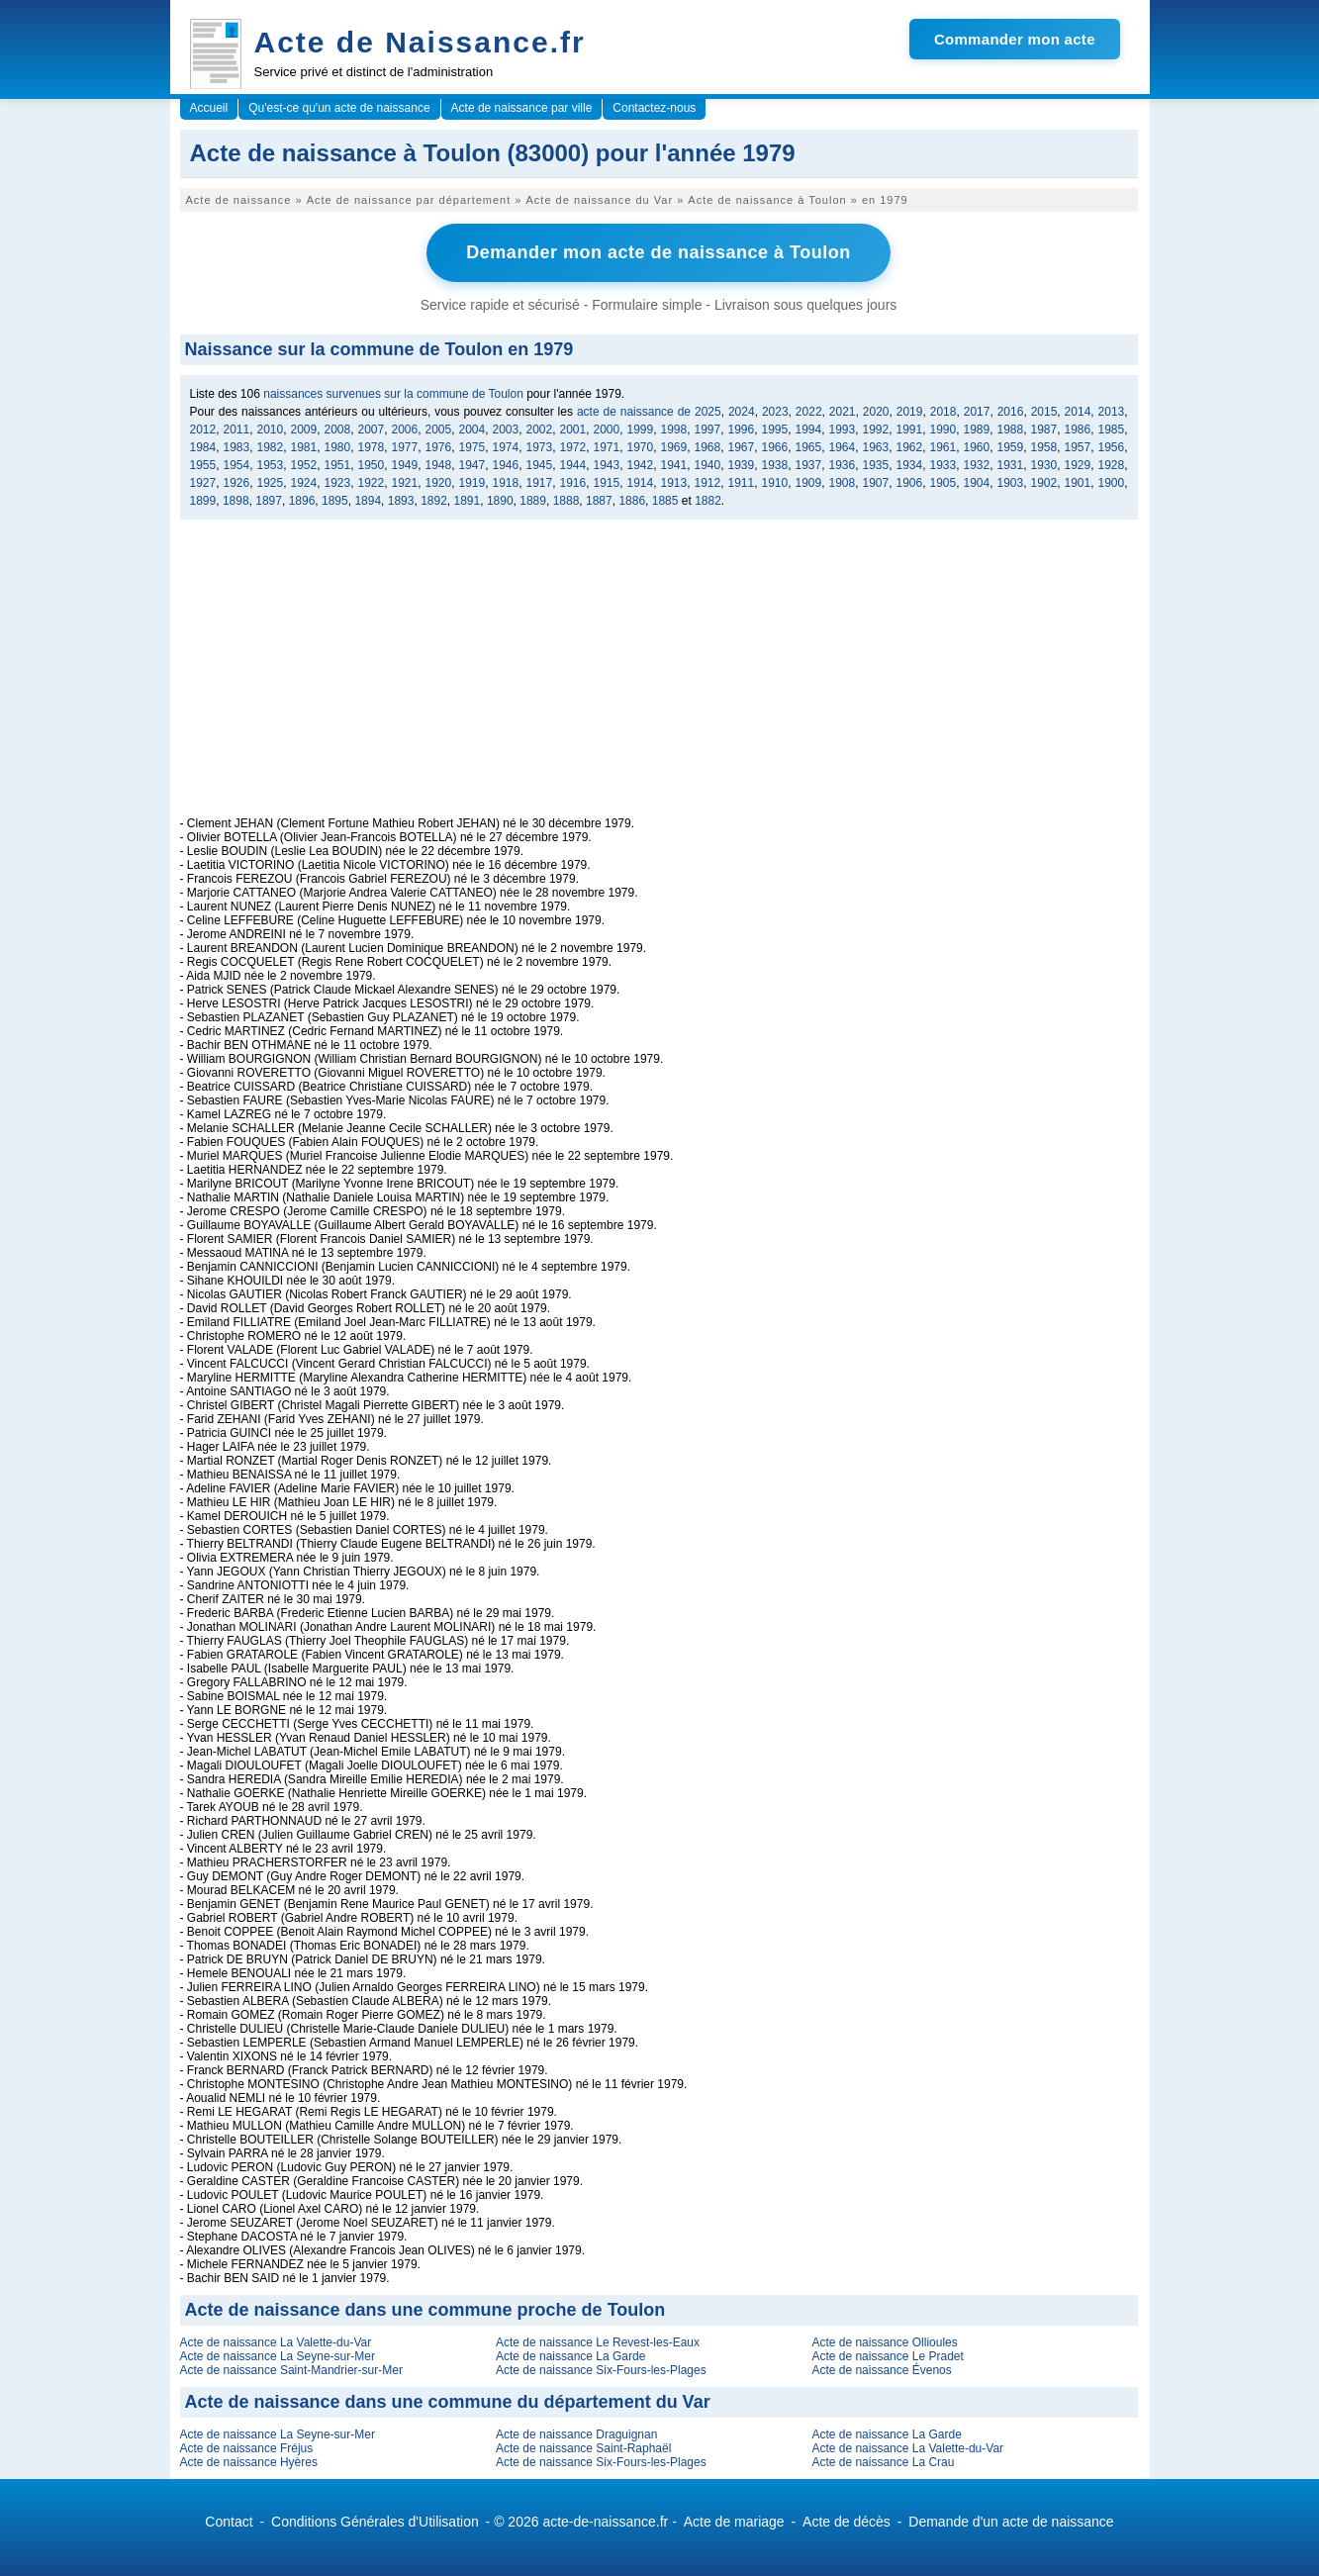 The height and width of the screenshot is (2576, 1319). Describe the element at coordinates (943, 410) in the screenshot. I see `2018` at that location.